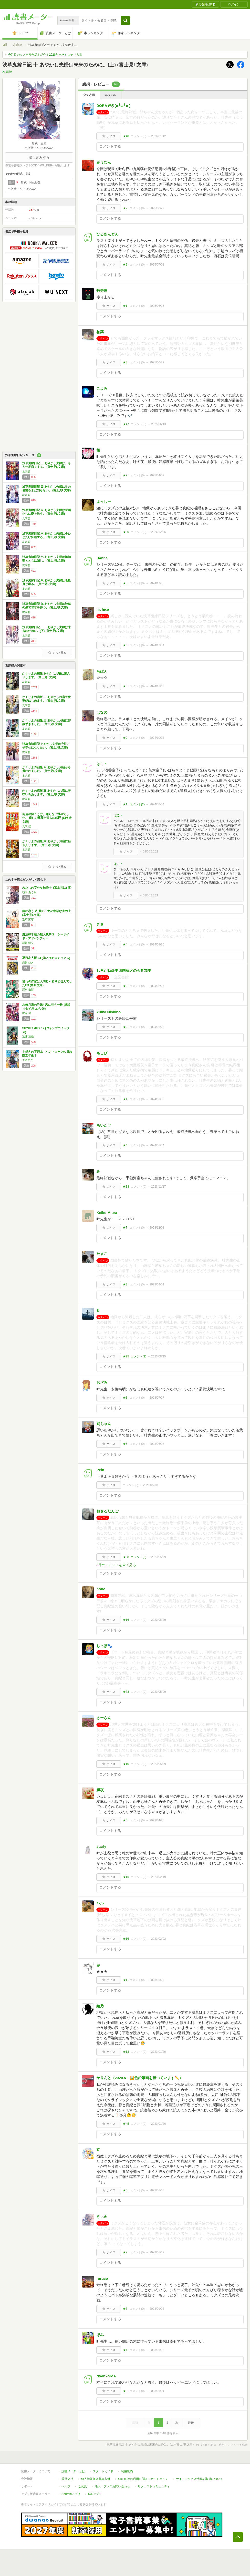  What do you see at coordinates (46, 699) in the screenshot?
I see `かくりよの宿飯 二 あやかしお宿で食事処はじめます。 (富士見L文庫)` at bounding box center [46, 699].